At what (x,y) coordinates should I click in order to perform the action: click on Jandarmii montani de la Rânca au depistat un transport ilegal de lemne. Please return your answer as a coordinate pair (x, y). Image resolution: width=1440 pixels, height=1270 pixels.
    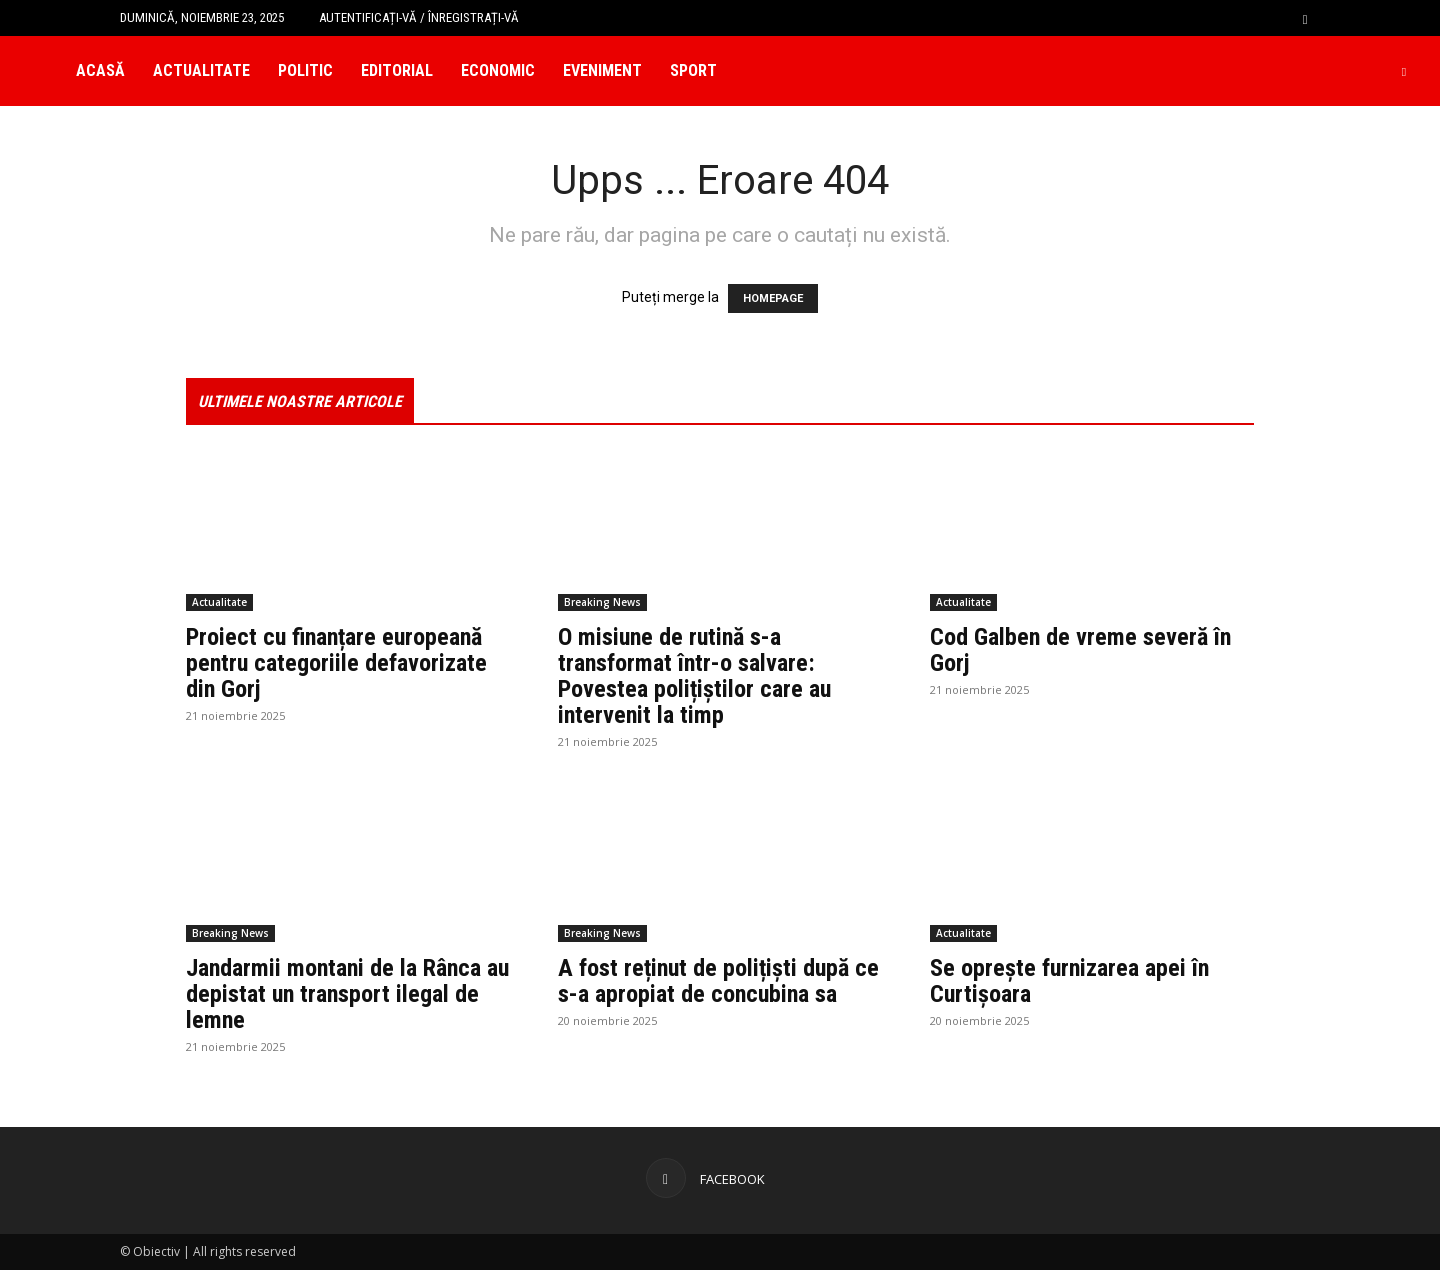
    Looking at the image, I should click on (347, 994).